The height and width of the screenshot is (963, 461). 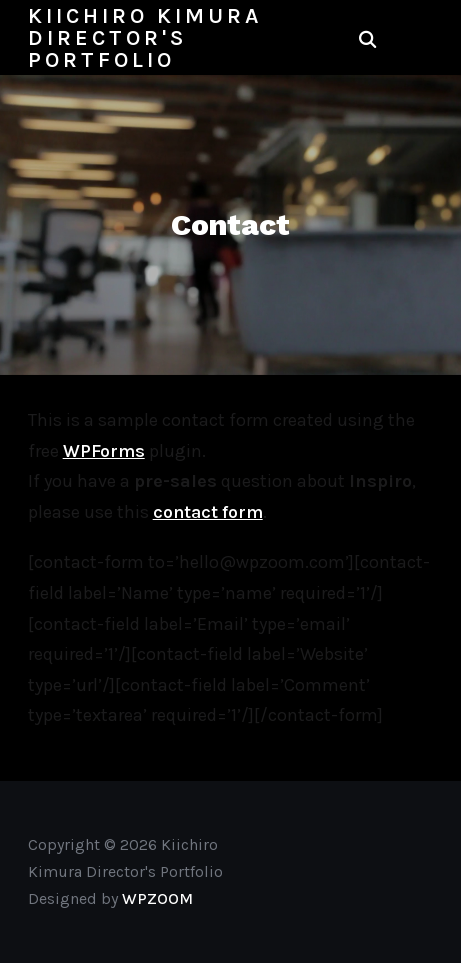 What do you see at coordinates (208, 512) in the screenshot?
I see `contact form` at bounding box center [208, 512].